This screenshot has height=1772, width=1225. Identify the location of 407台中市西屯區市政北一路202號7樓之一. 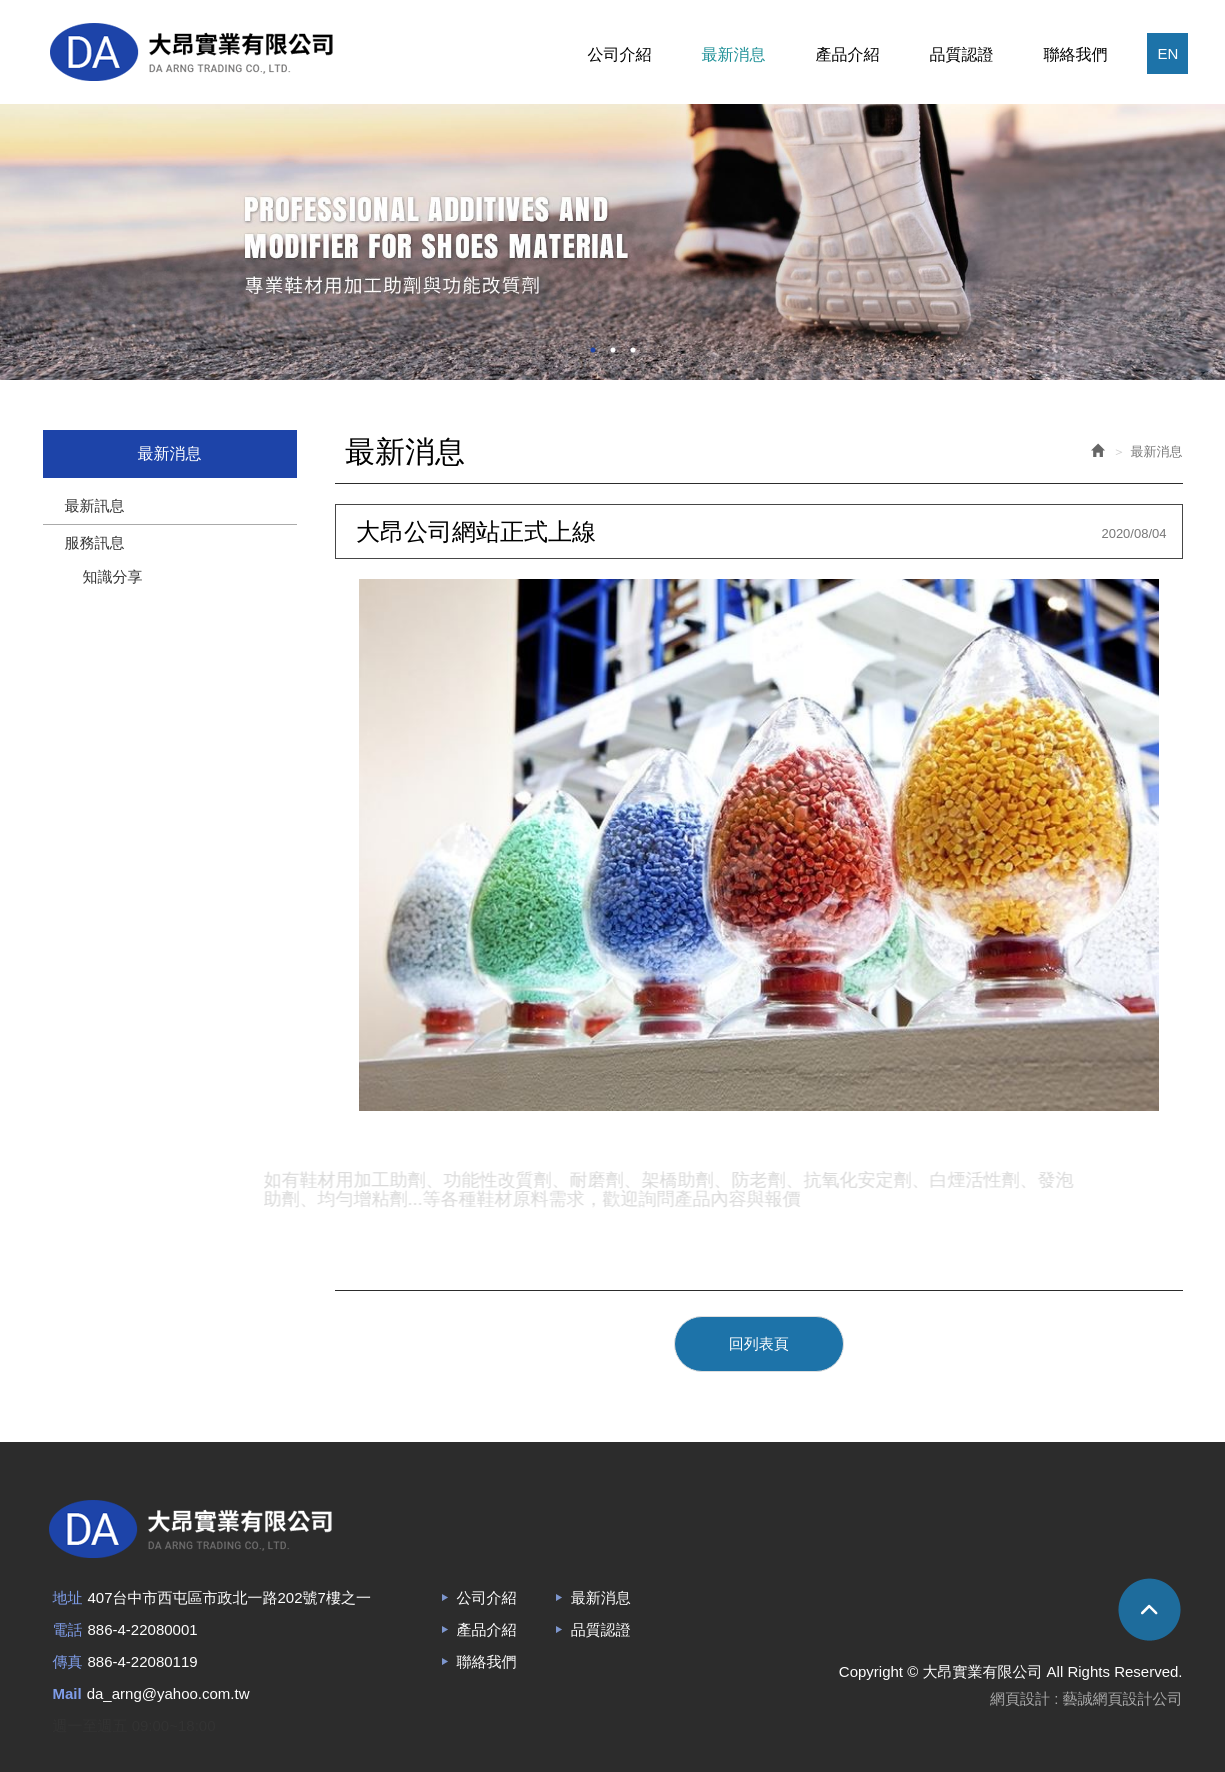
(229, 1597).